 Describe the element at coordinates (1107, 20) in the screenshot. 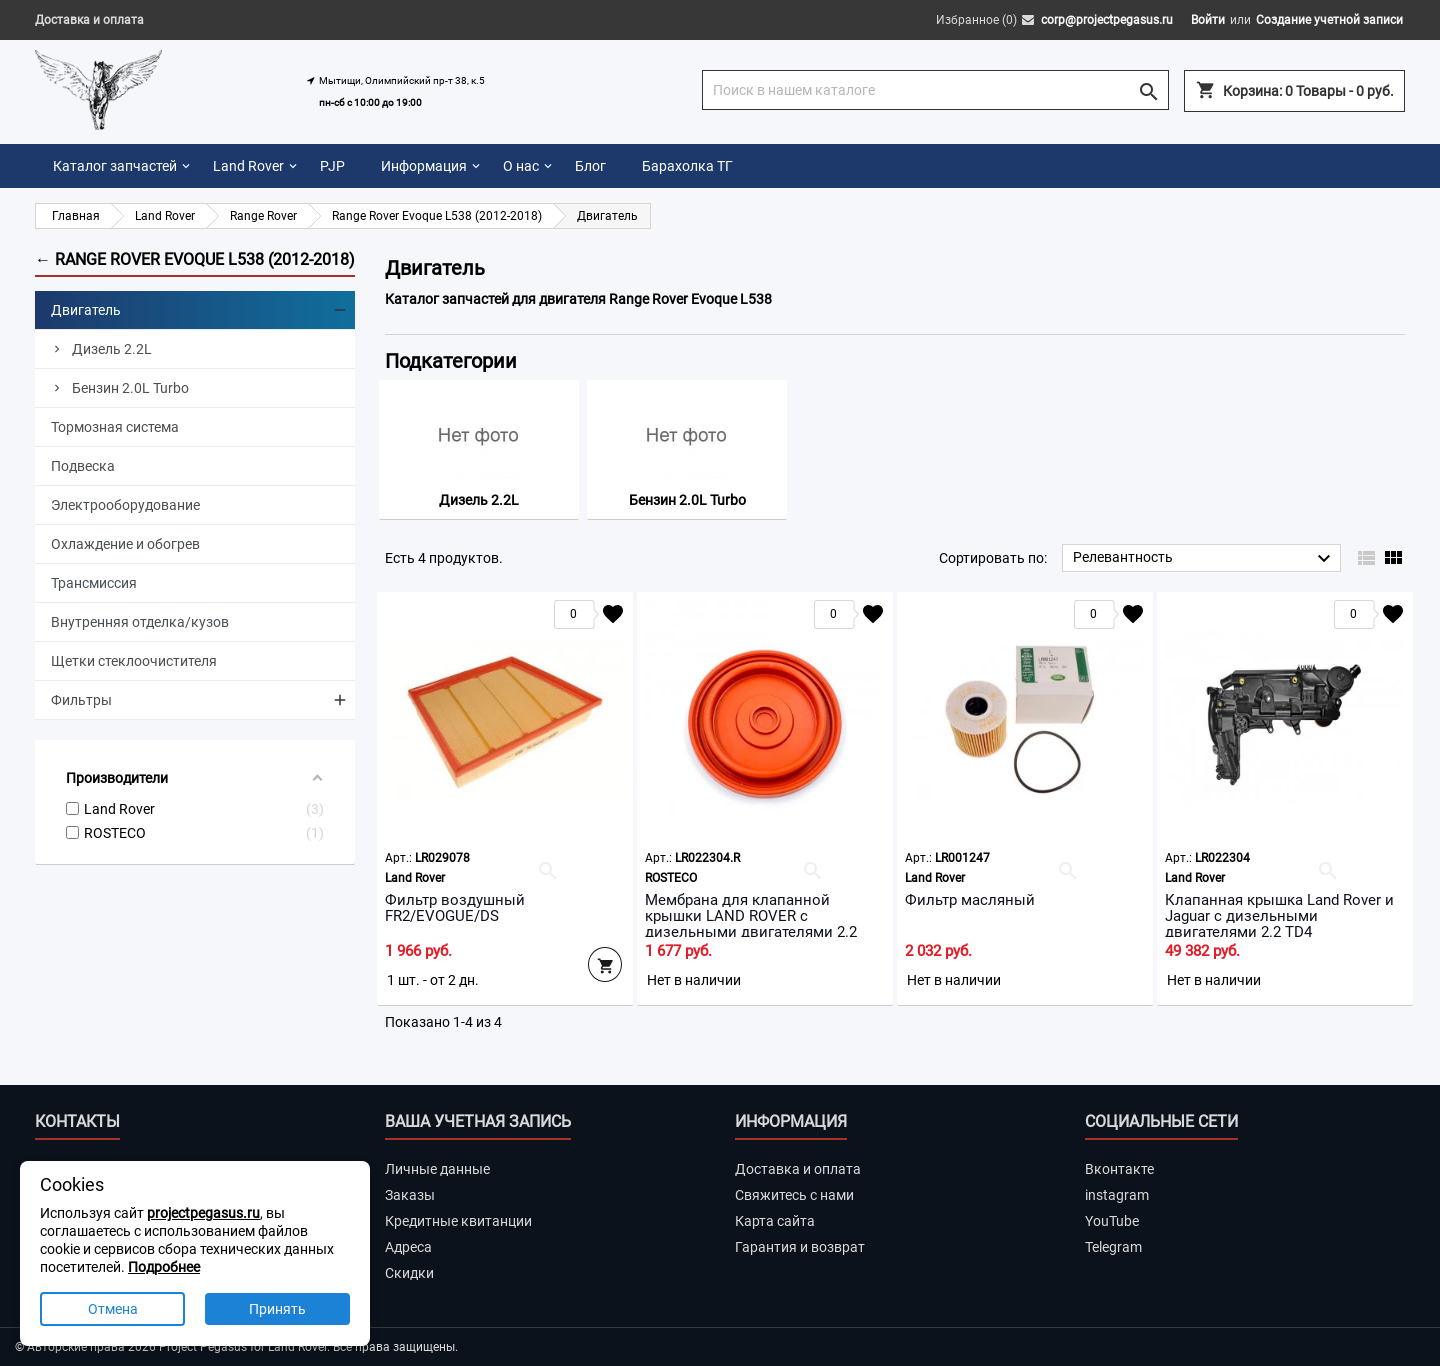

I see `corp@projectpegasus.ru` at that location.